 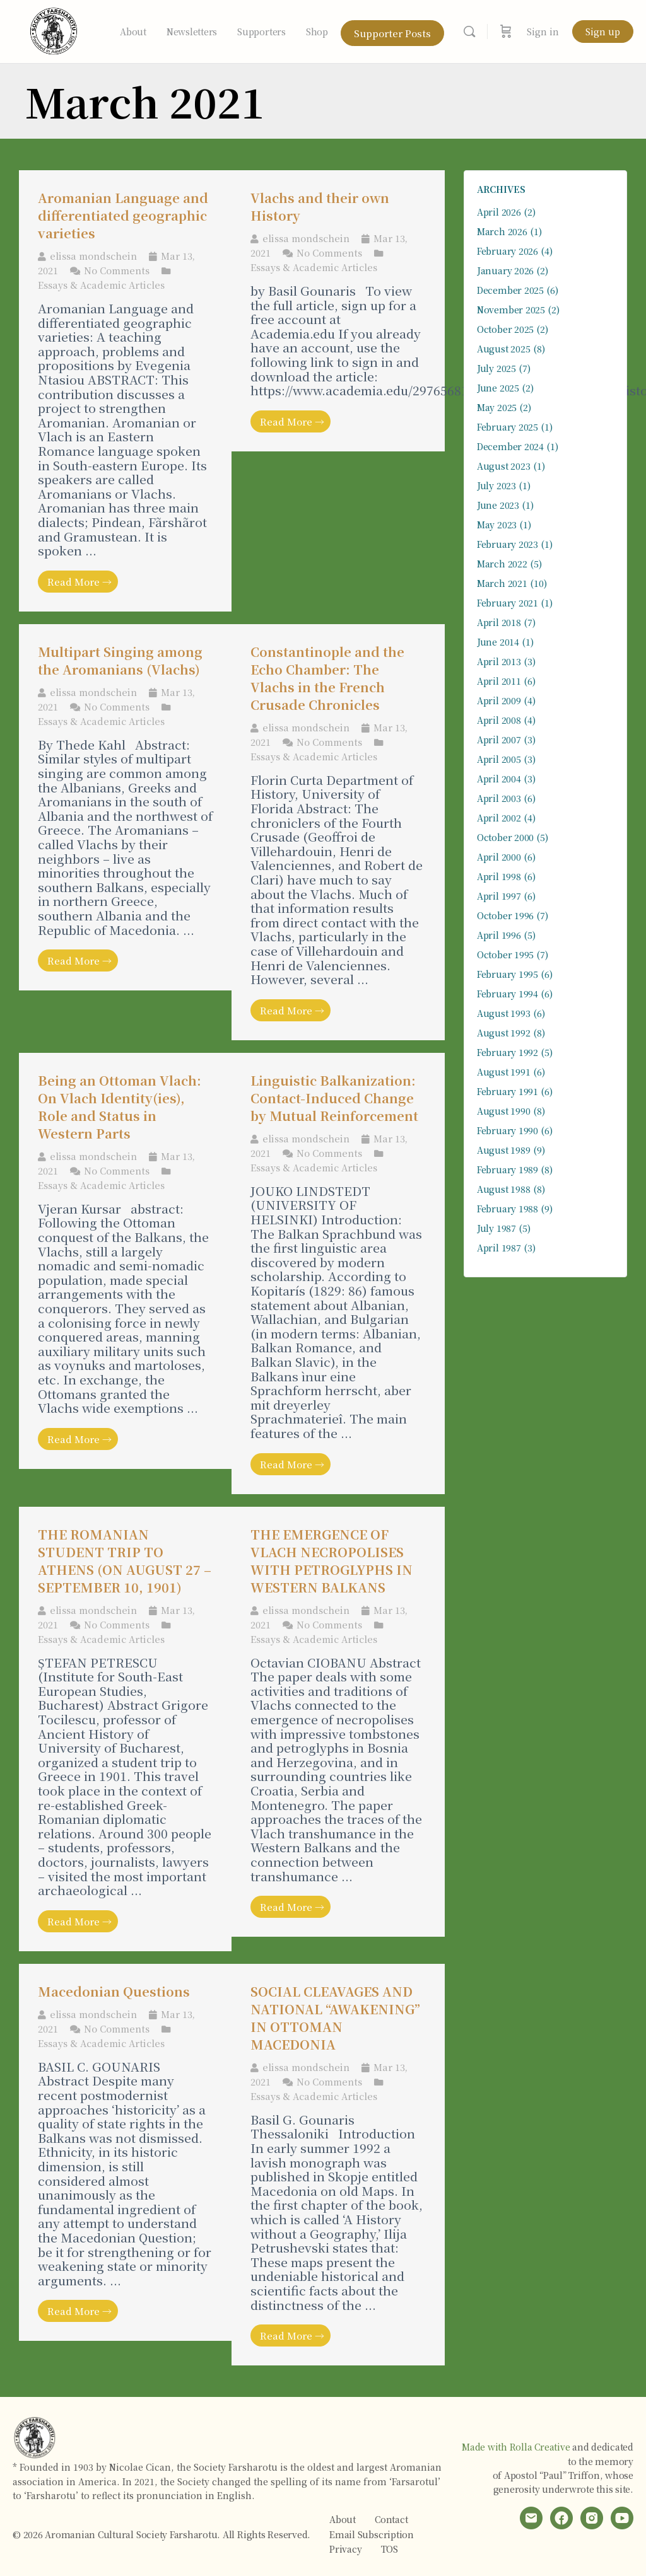 What do you see at coordinates (392, 33) in the screenshot?
I see `Supporter Posts` at bounding box center [392, 33].